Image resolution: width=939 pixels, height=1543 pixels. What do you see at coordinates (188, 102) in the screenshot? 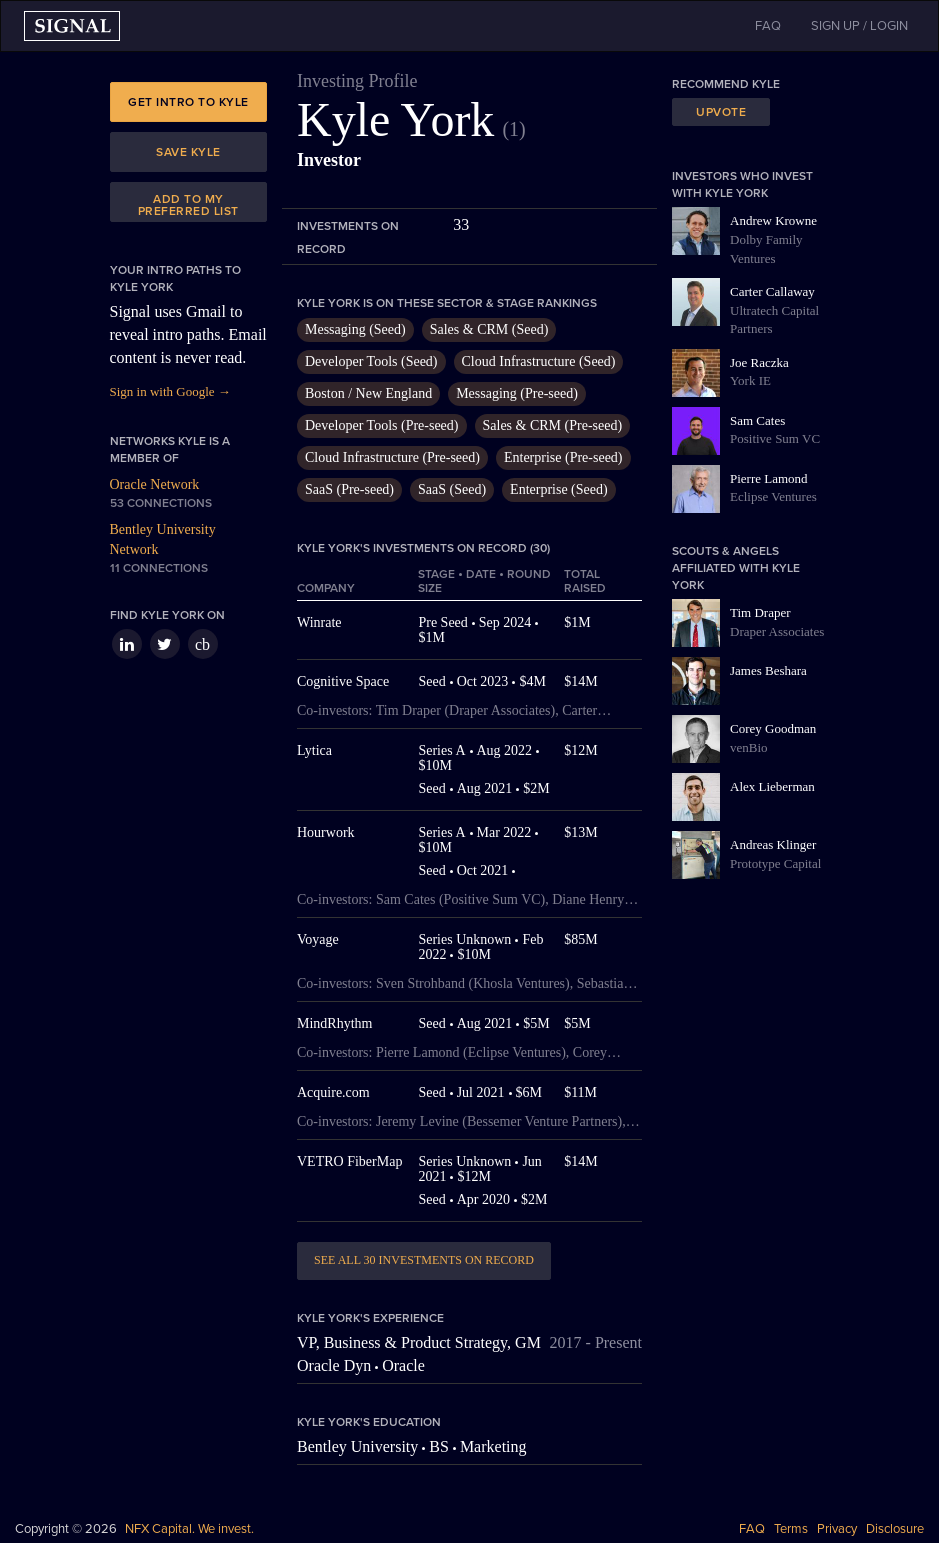
I see `Get intro to Kyle` at bounding box center [188, 102].